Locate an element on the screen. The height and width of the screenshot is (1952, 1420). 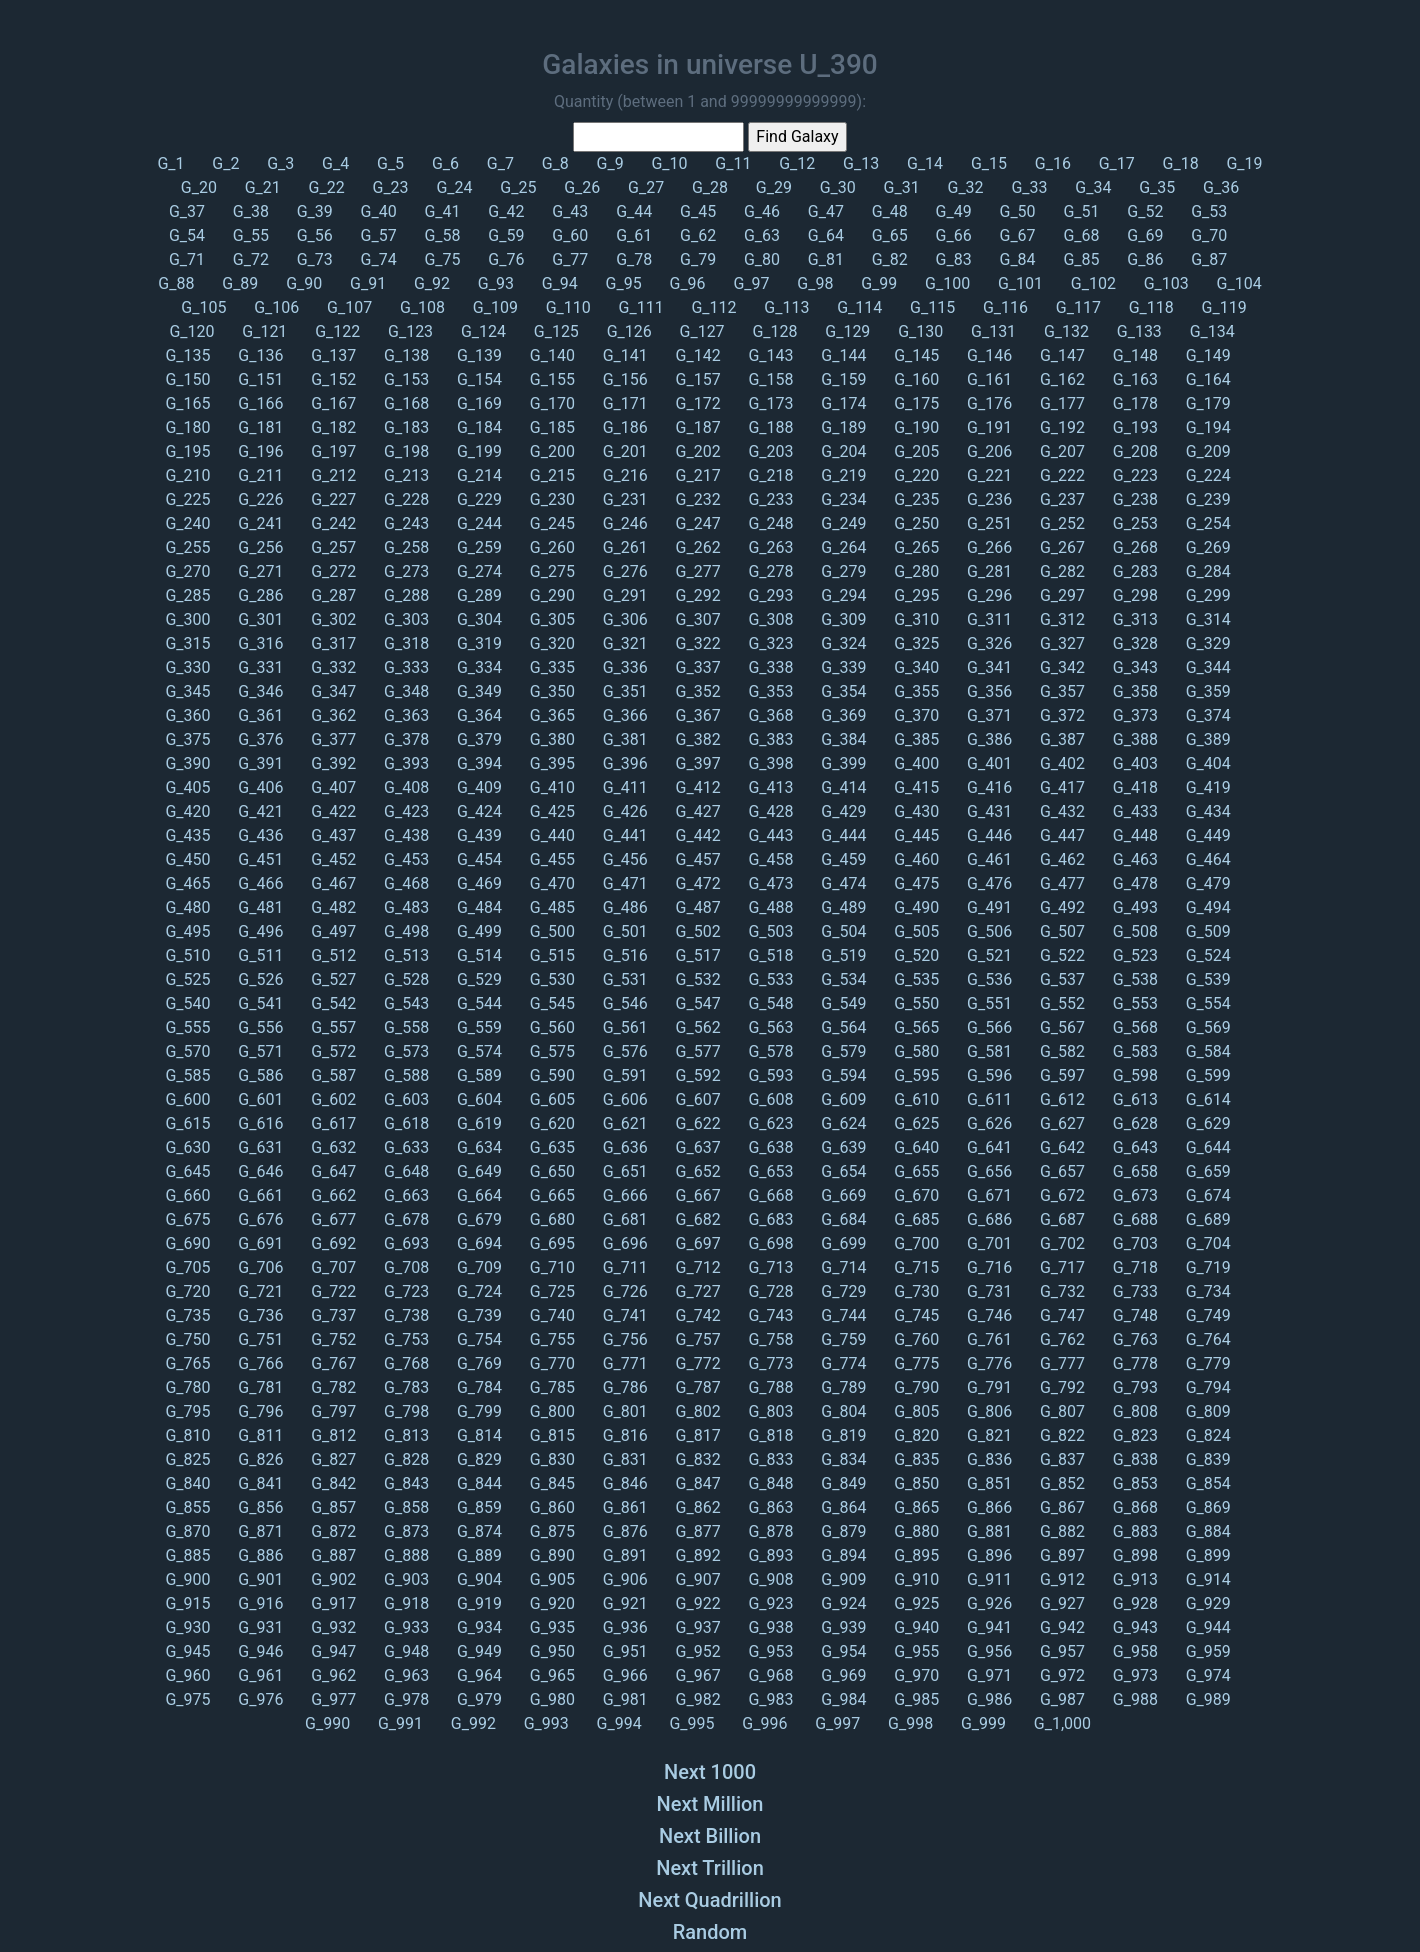
G_970 is located at coordinates (914, 1675).